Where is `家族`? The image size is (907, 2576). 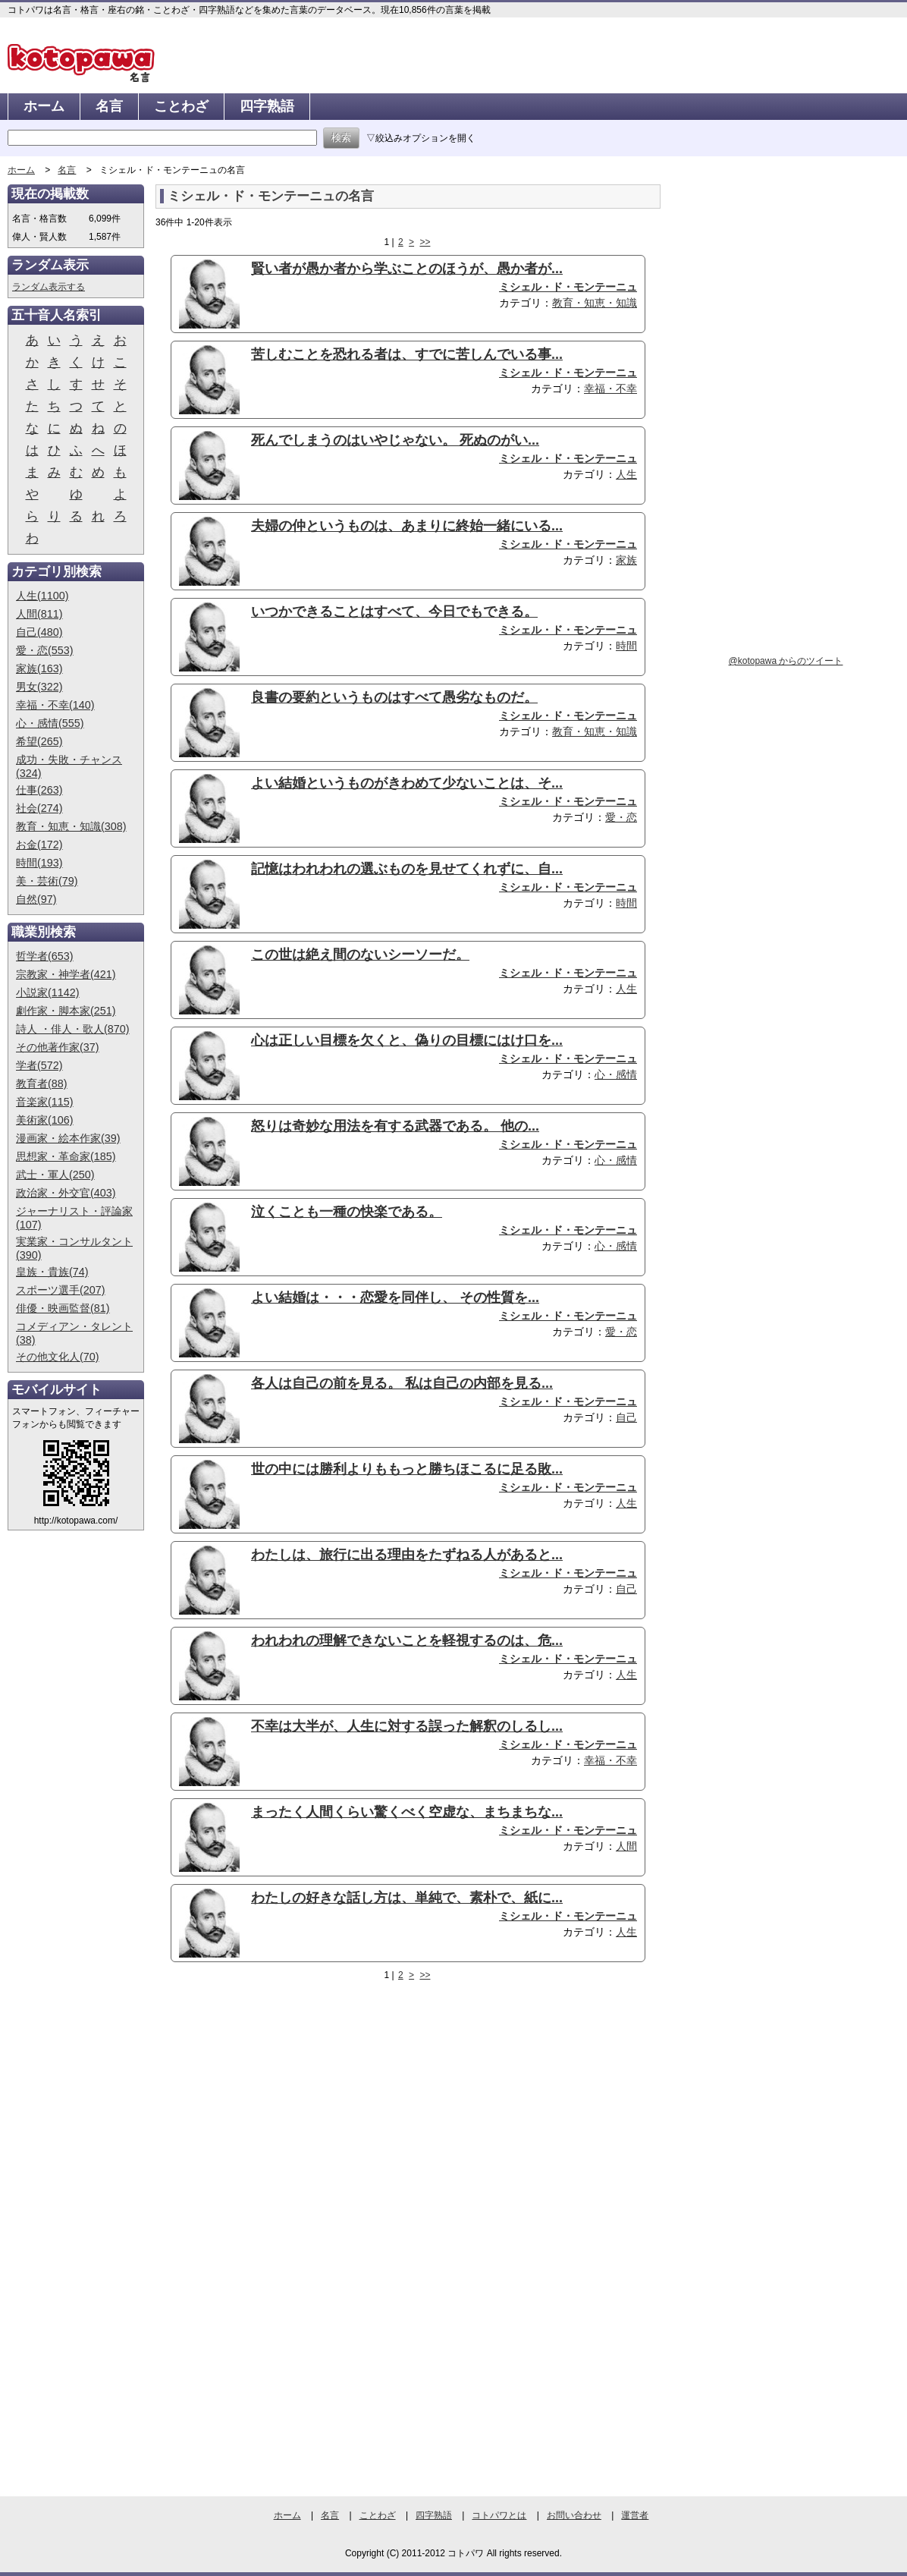 家族 is located at coordinates (626, 560).